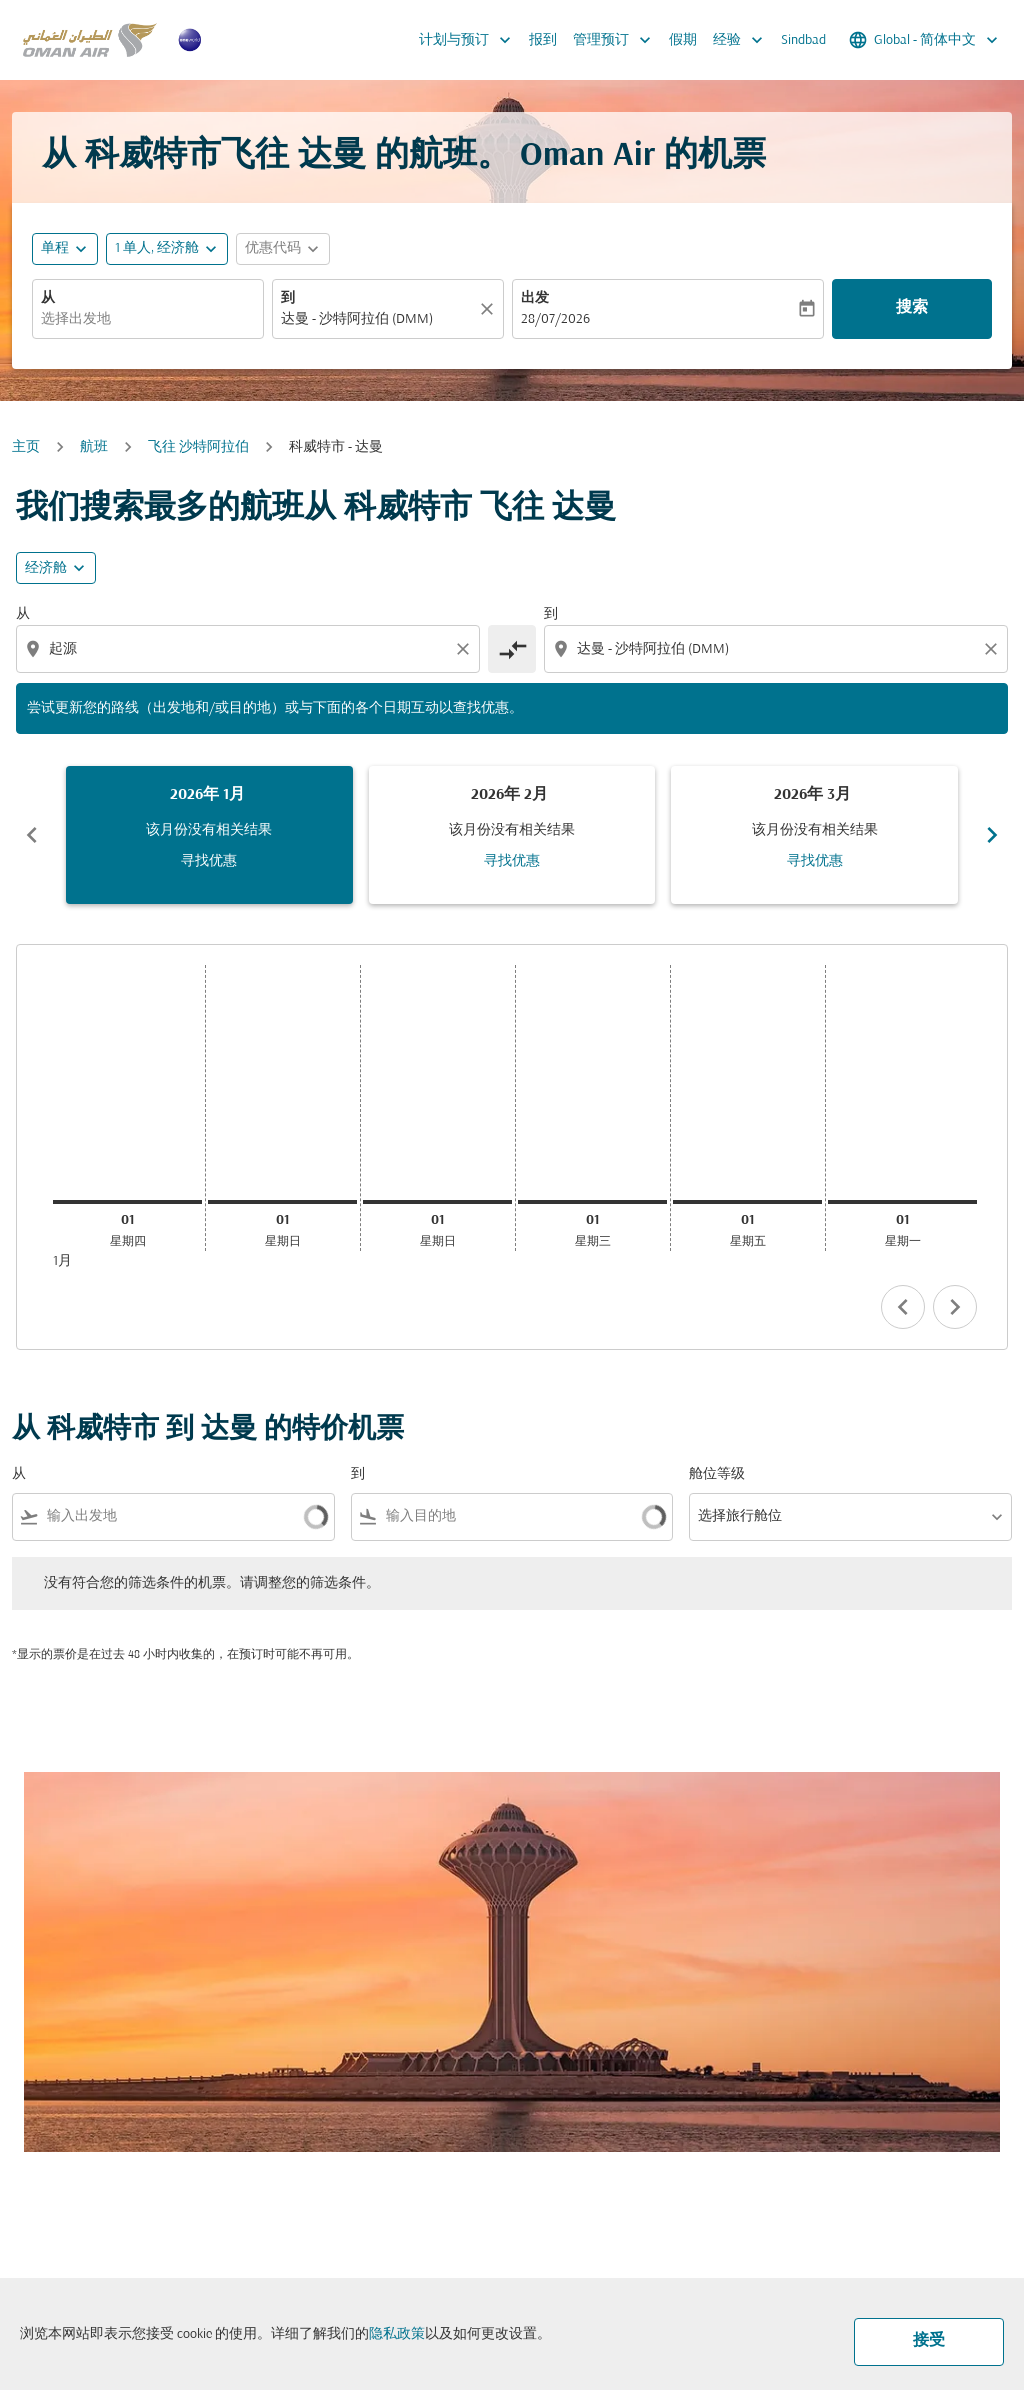 This screenshot has height=2390, width=1024. I want to click on 假期, so click(683, 40).